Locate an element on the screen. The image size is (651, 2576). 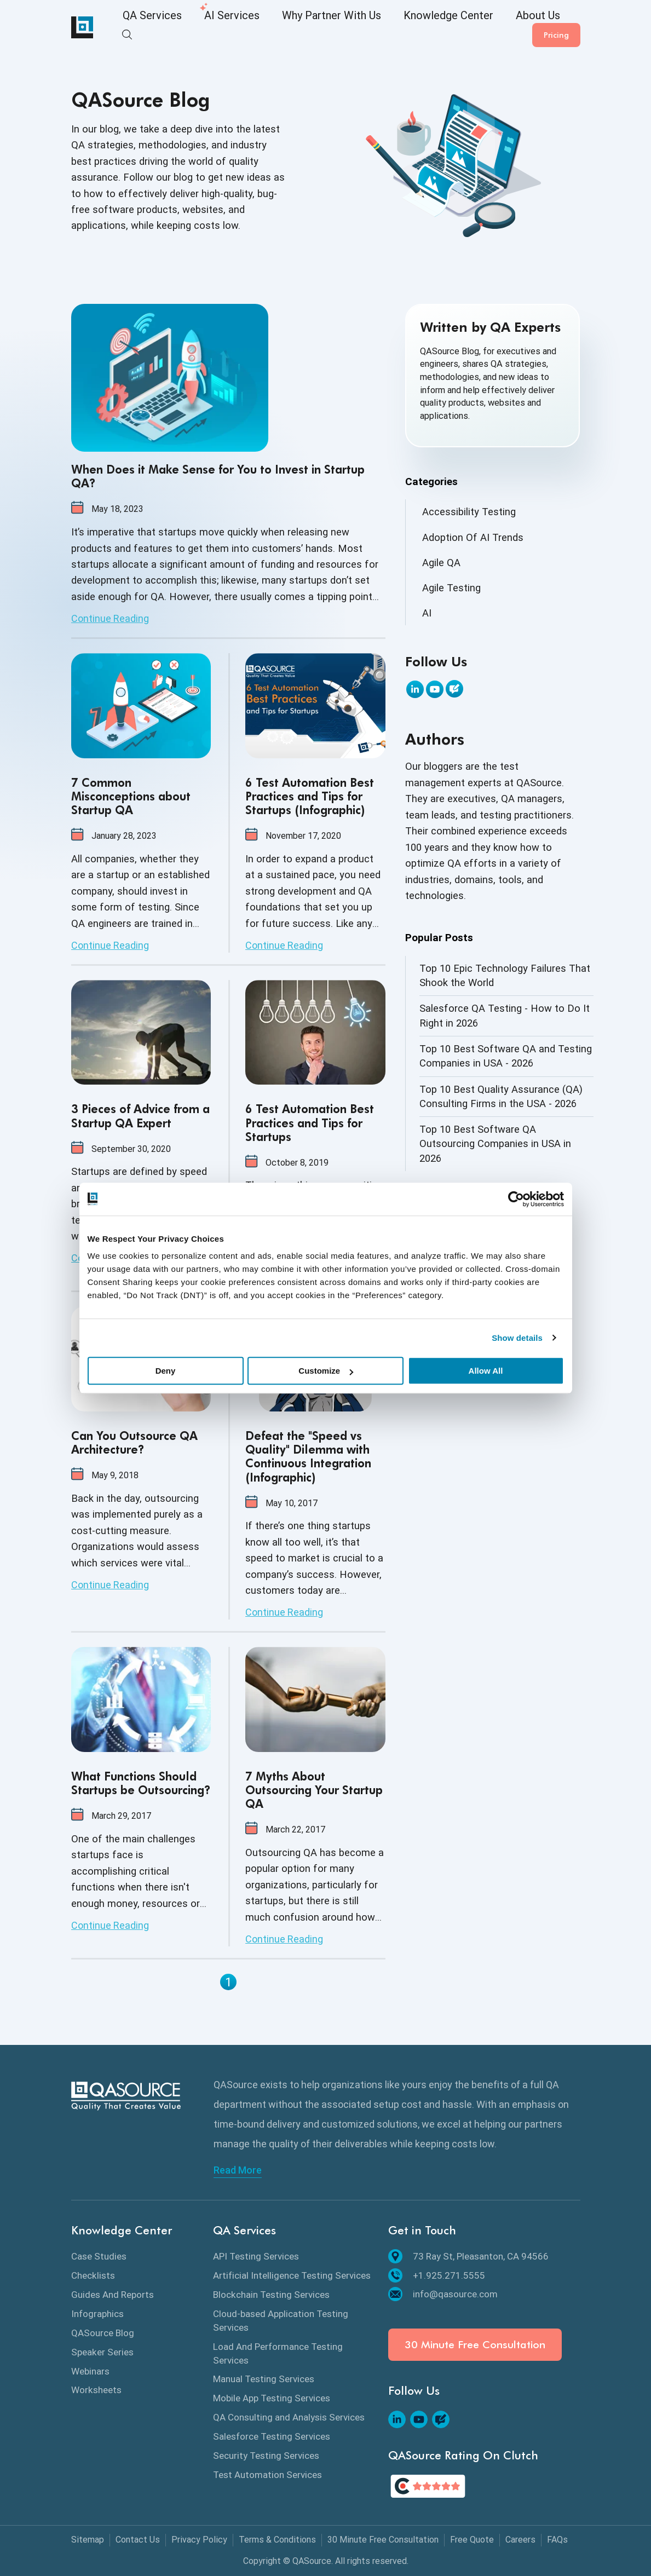
Salesforce QA Testing - How to Do It Right in 2026 is located at coordinates (504, 1015).